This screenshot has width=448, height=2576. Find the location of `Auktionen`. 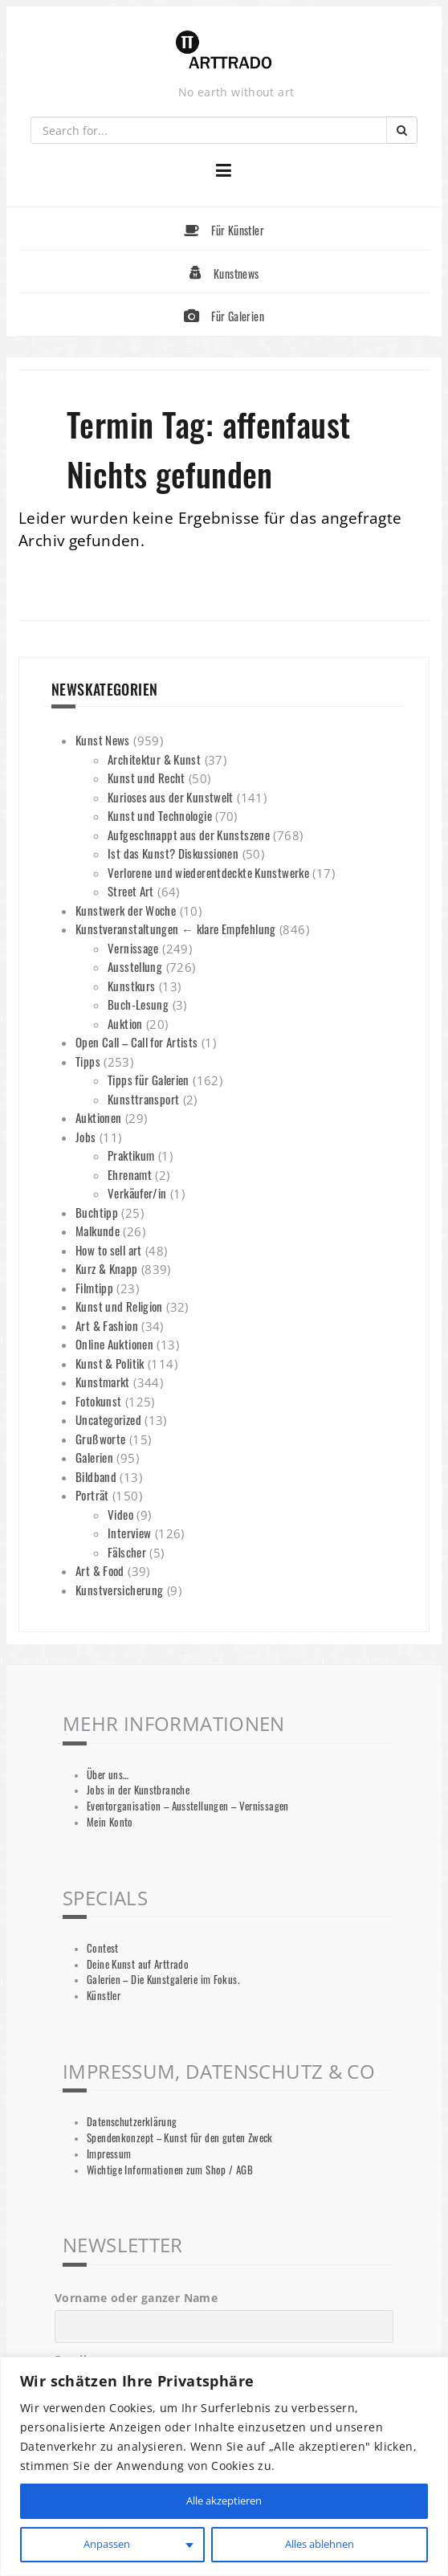

Auktionen is located at coordinates (98, 1117).